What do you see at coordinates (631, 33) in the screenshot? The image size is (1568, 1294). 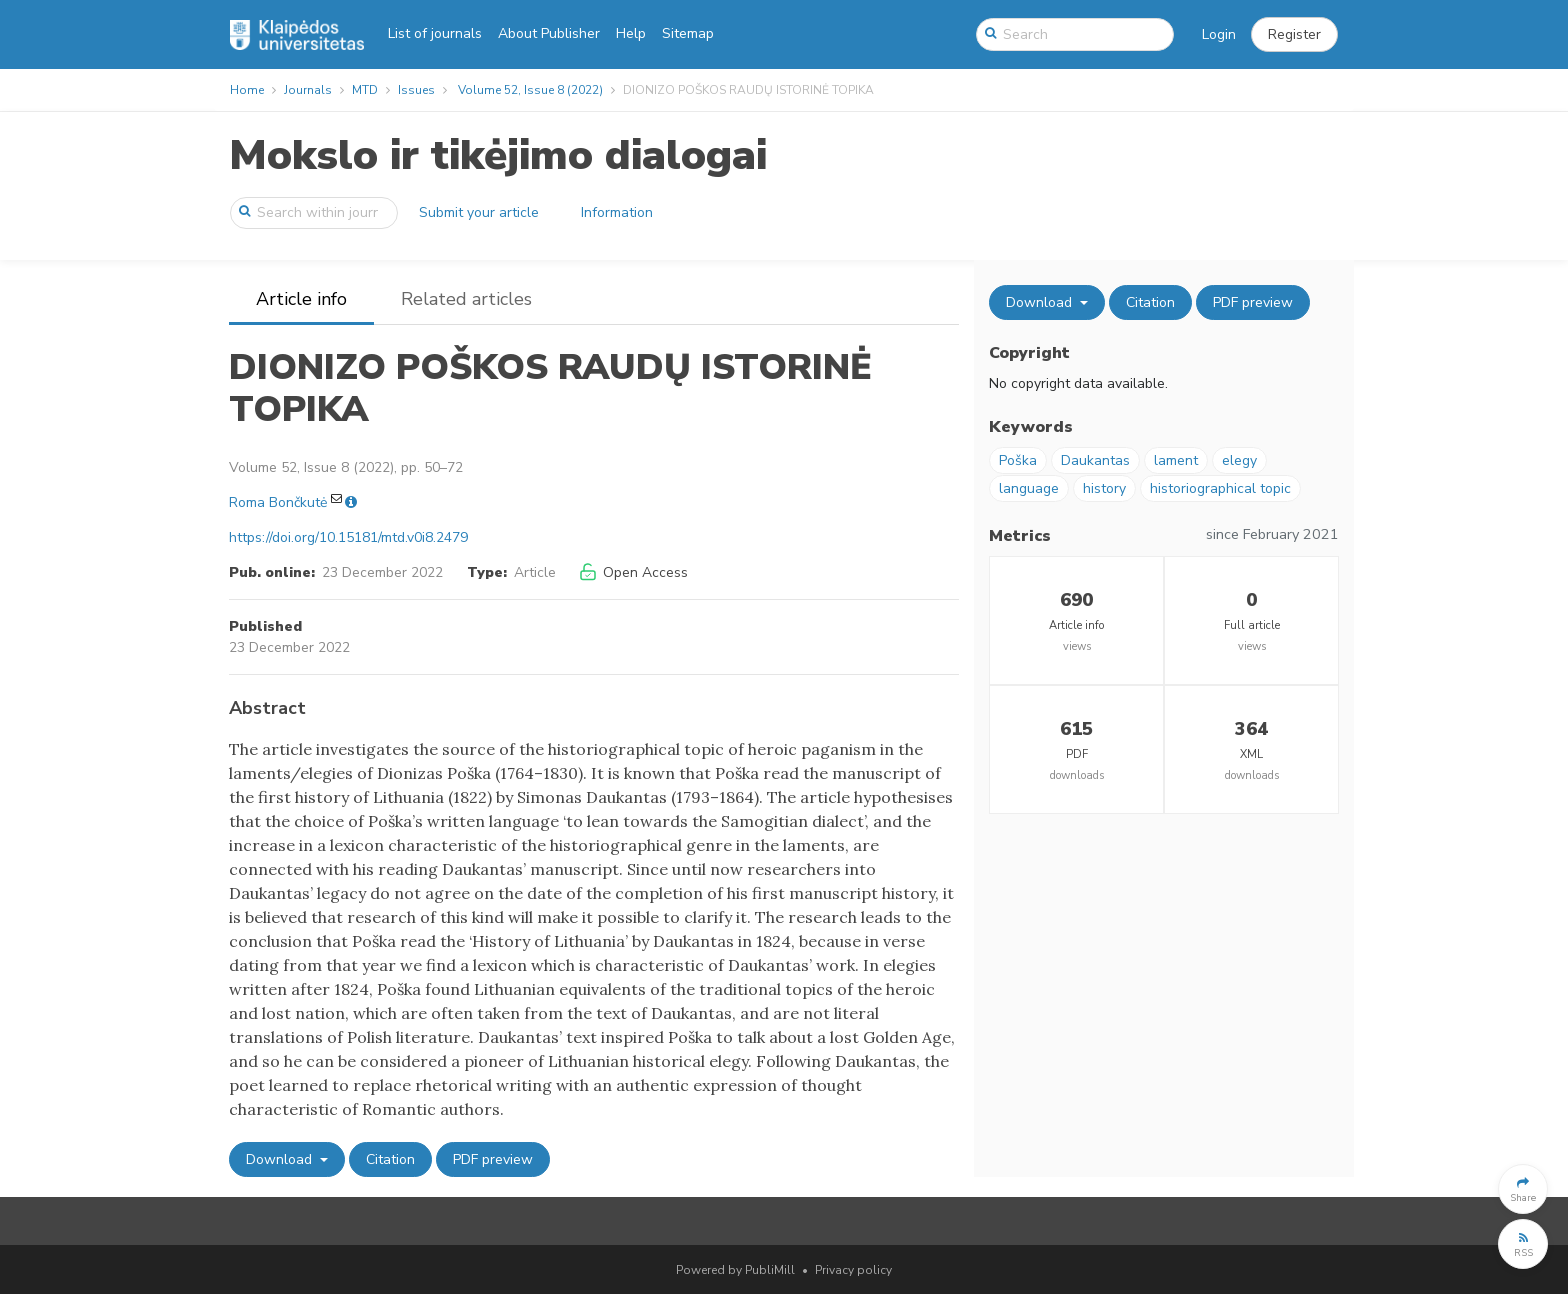 I see `Help` at bounding box center [631, 33].